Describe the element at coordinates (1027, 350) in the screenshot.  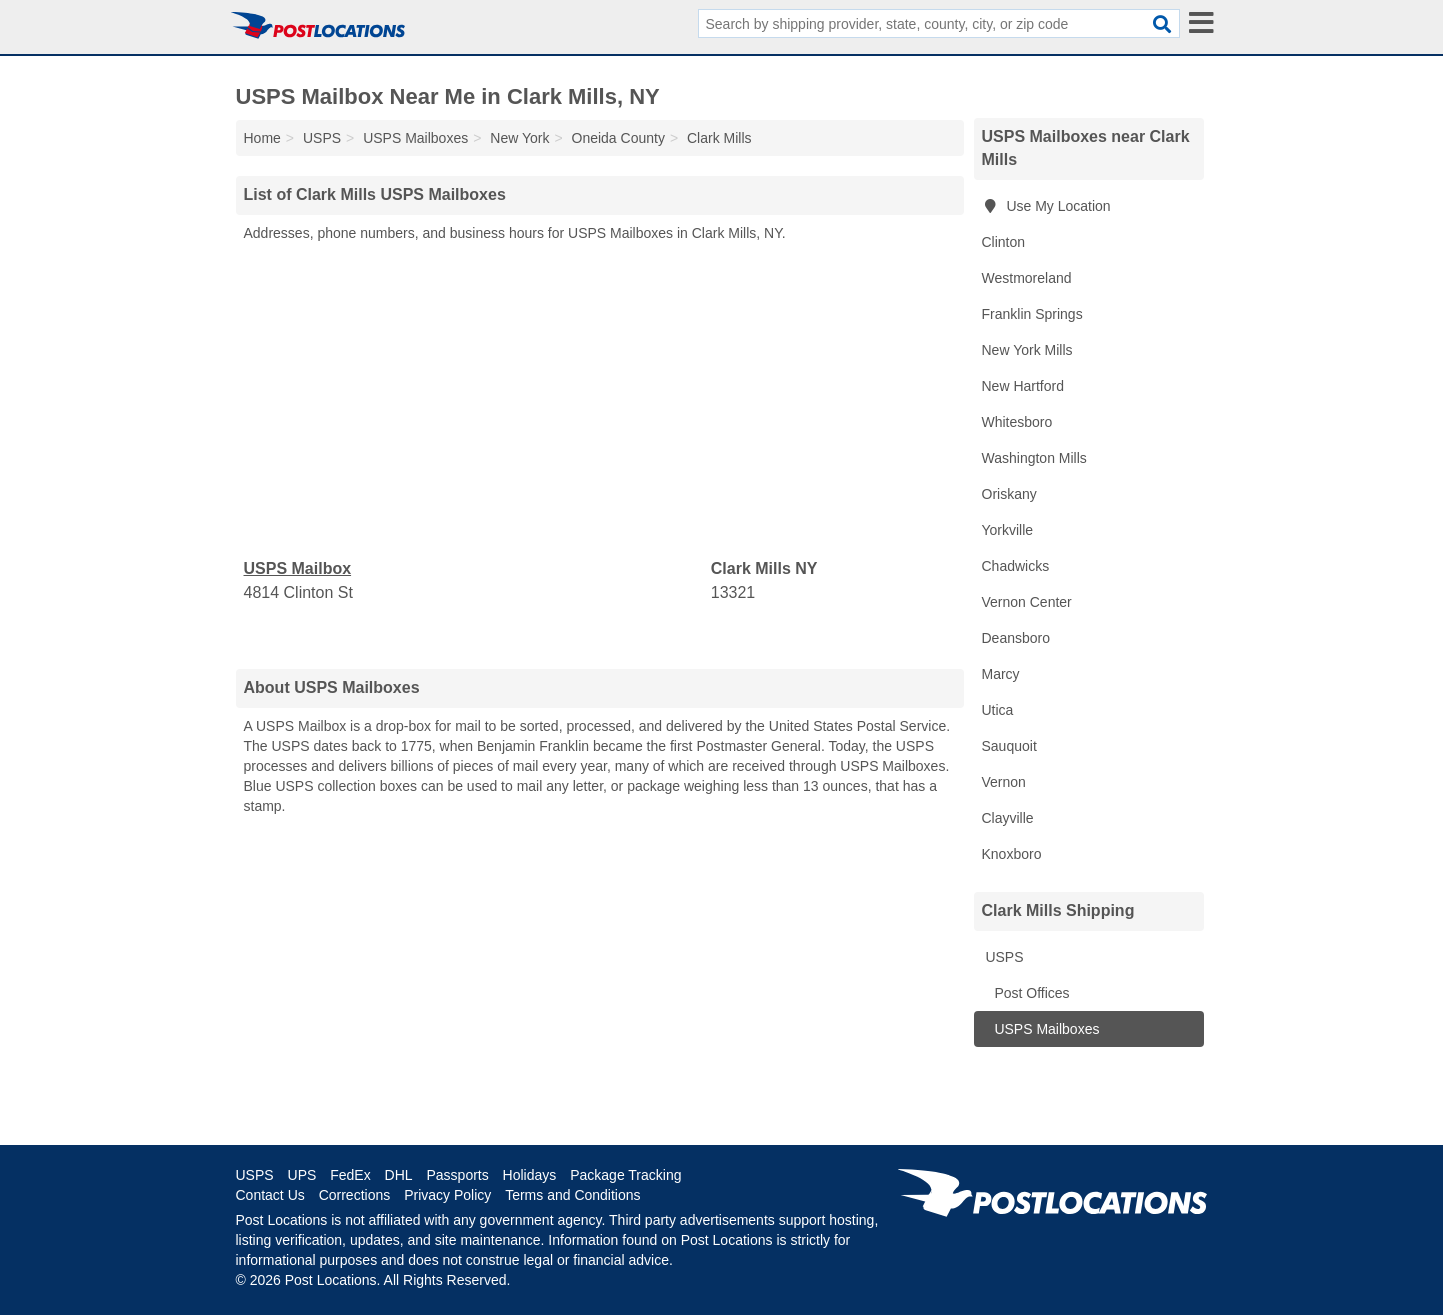
I see `New York Mills` at that location.